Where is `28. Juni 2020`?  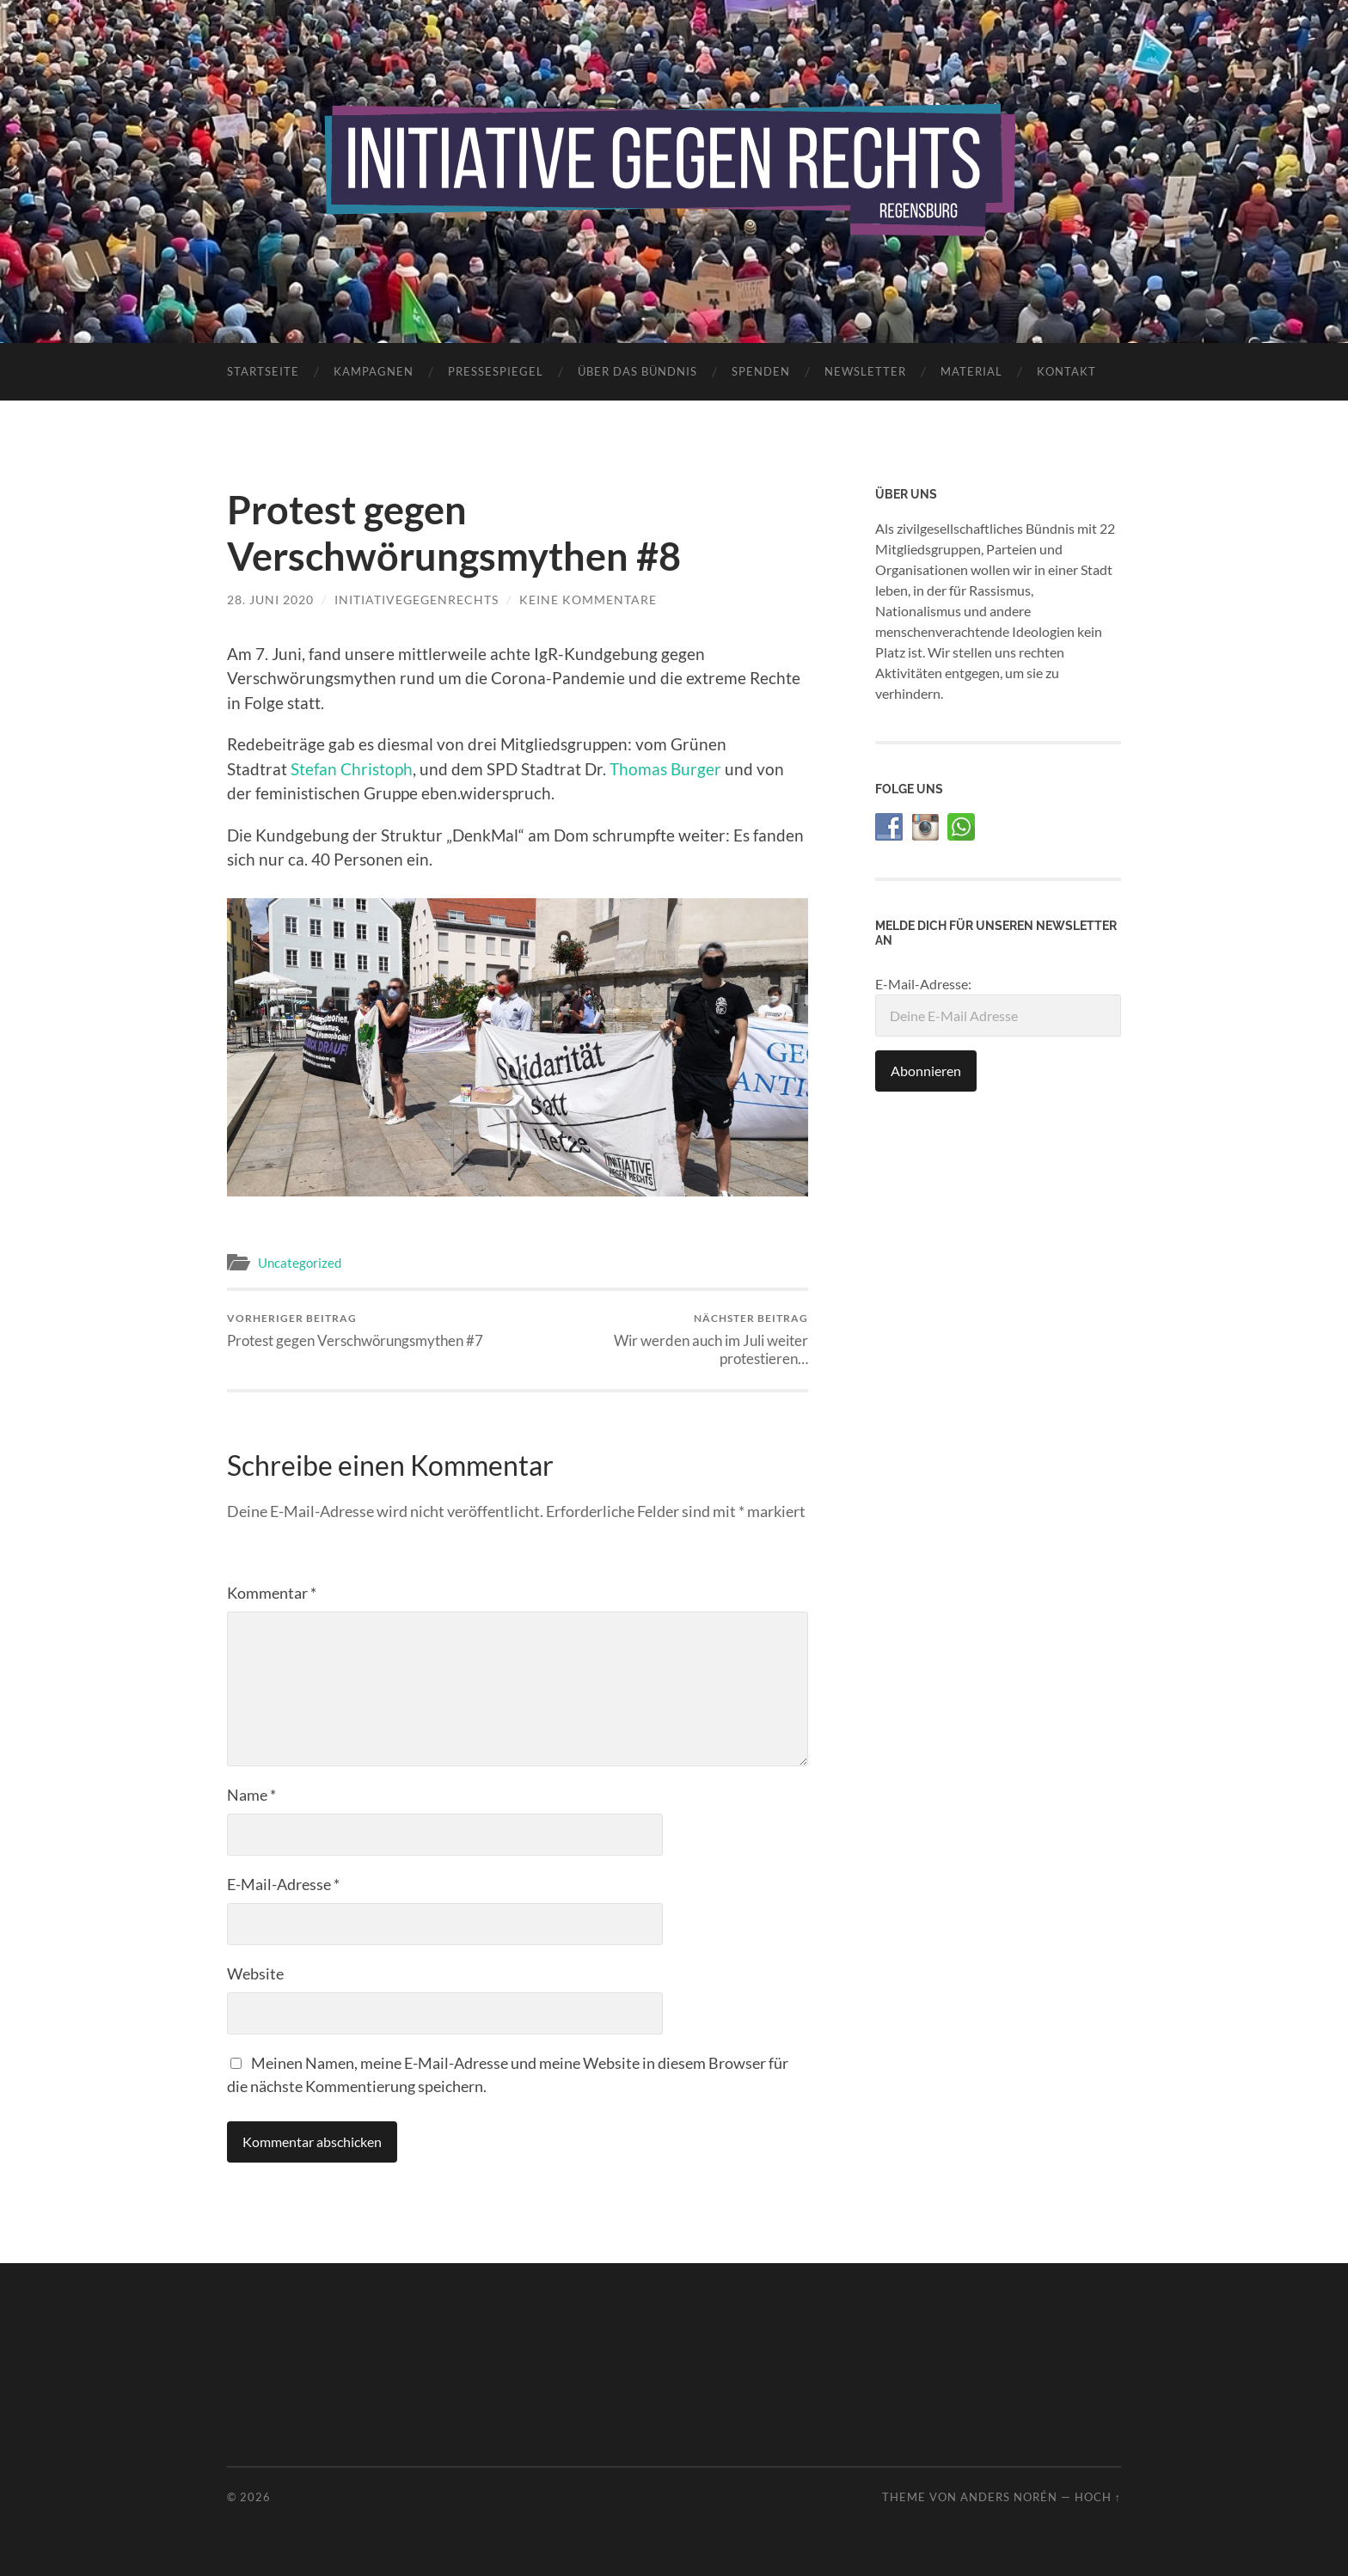
28. Juni 2020 is located at coordinates (270, 599).